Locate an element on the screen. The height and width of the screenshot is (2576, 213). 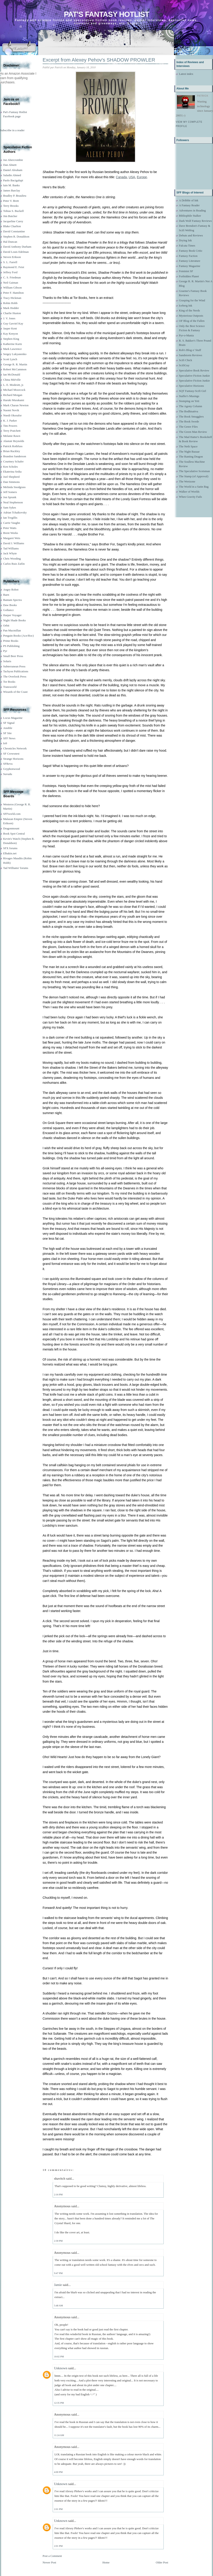
Fantasy Literature is located at coordinates (189, 260).